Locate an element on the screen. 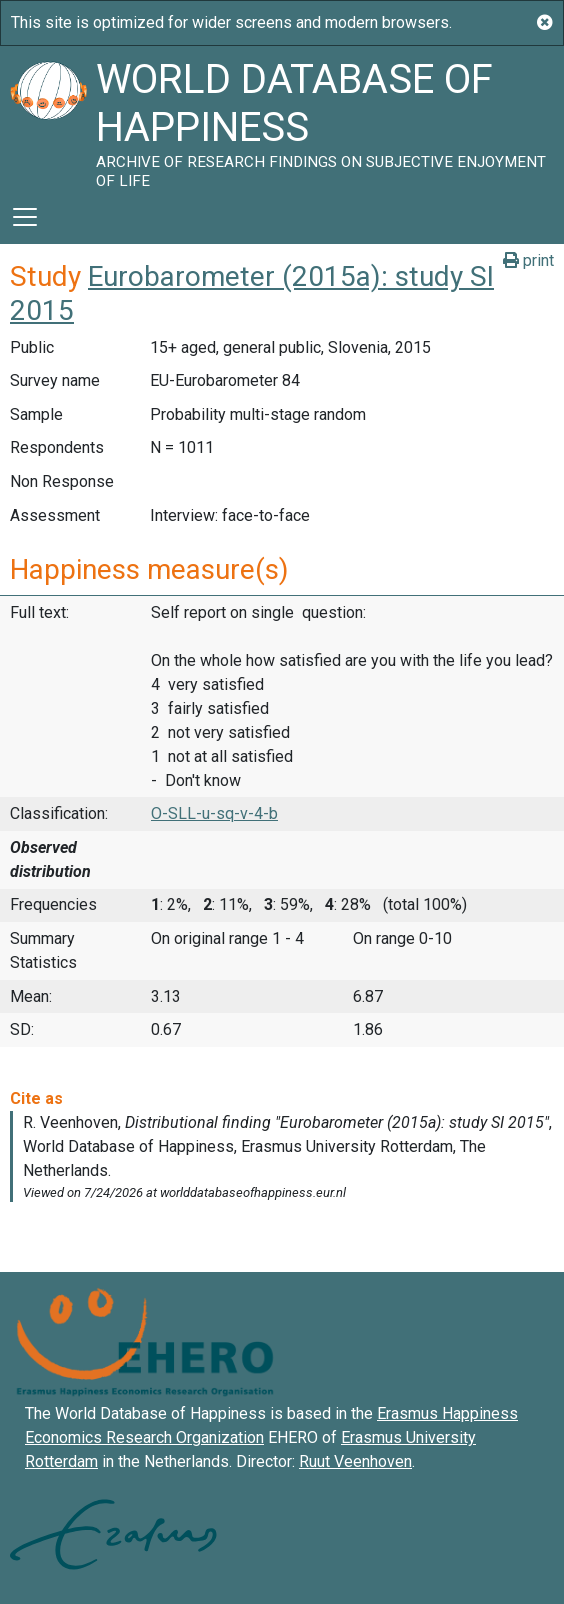 Image resolution: width=564 pixels, height=1604 pixels. Ruut Veenhoven is located at coordinates (355, 1461).